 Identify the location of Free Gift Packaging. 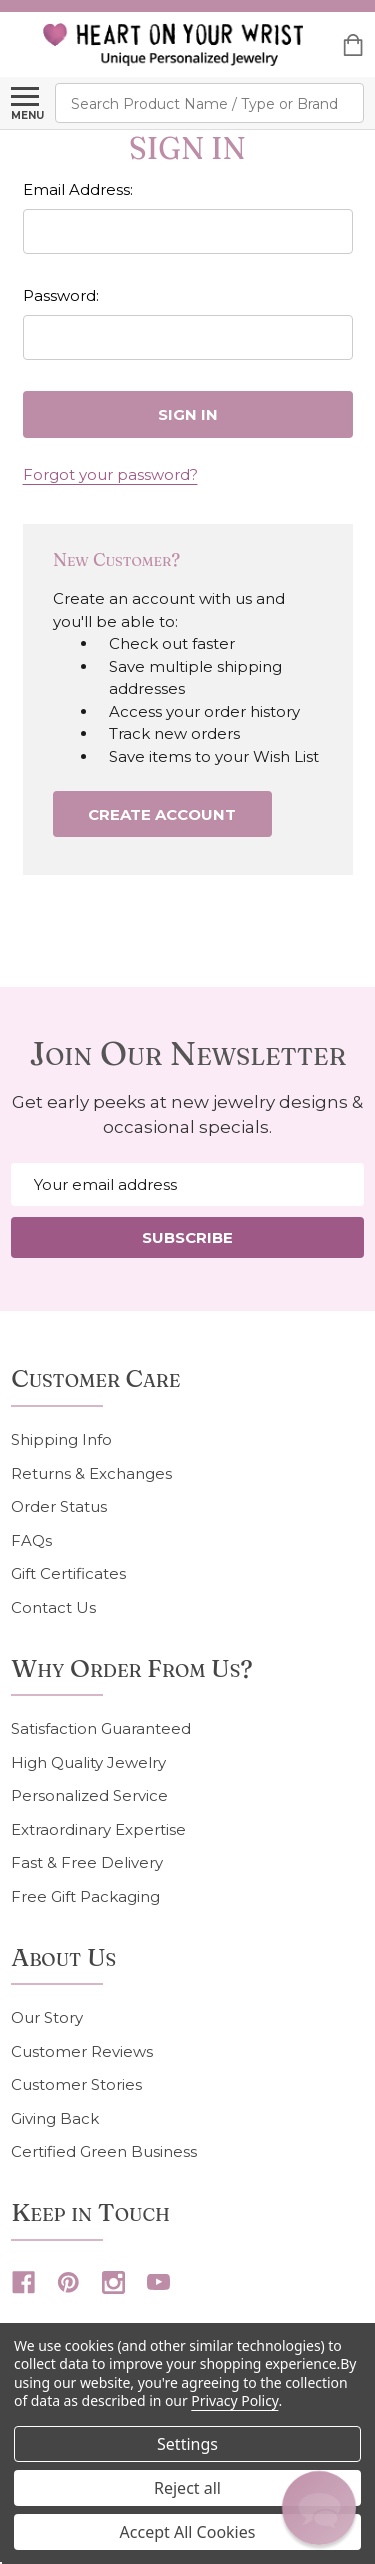
(85, 1896).